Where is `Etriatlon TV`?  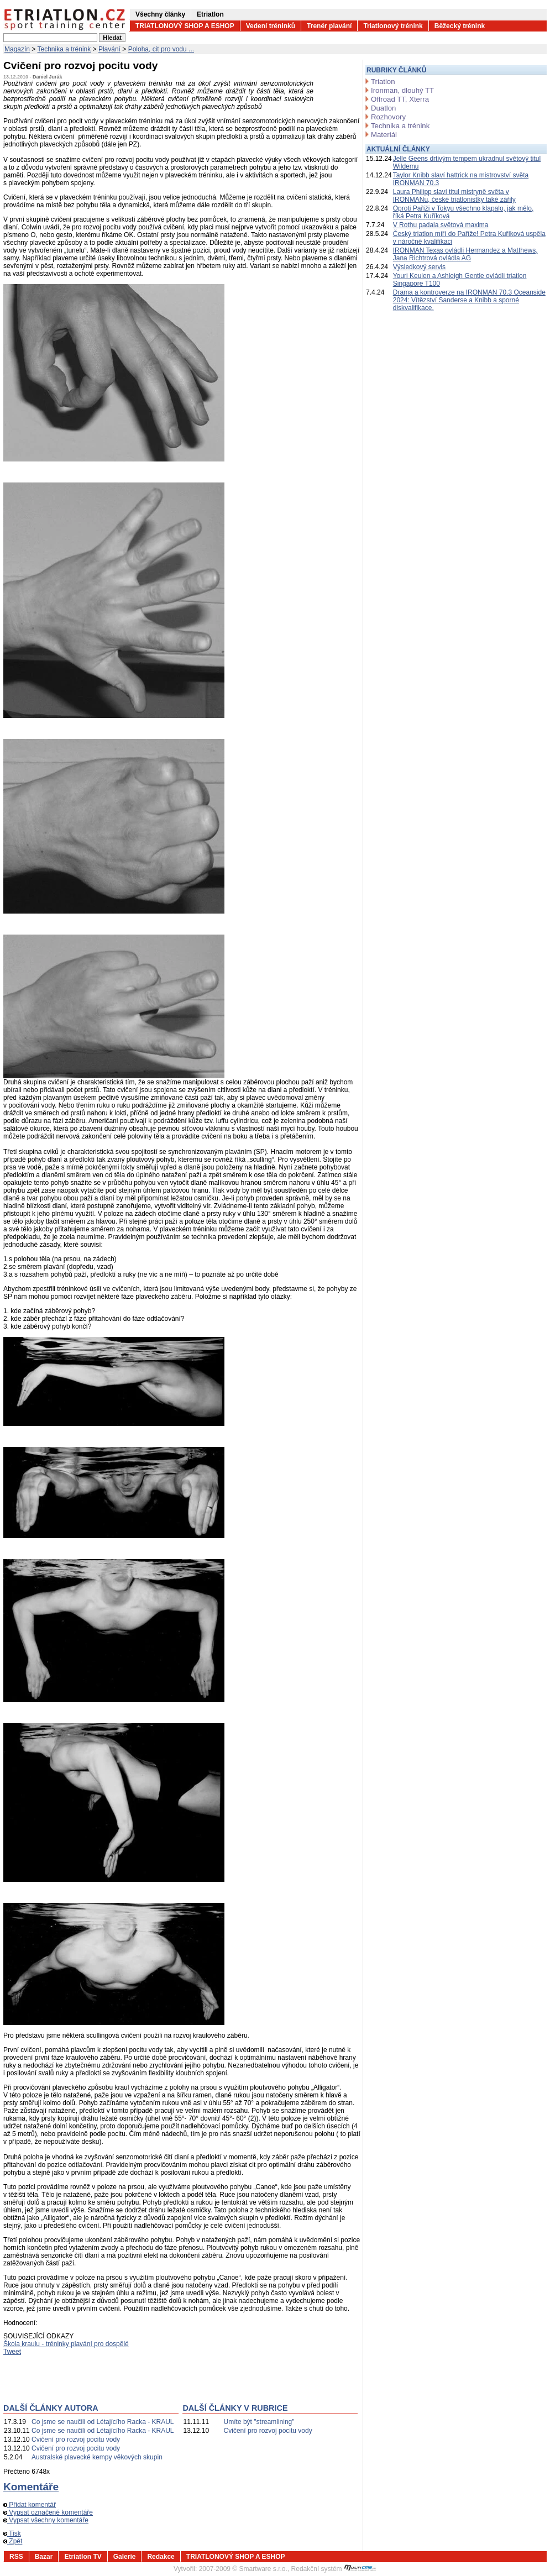
Etriatlon TV is located at coordinates (82, 2557).